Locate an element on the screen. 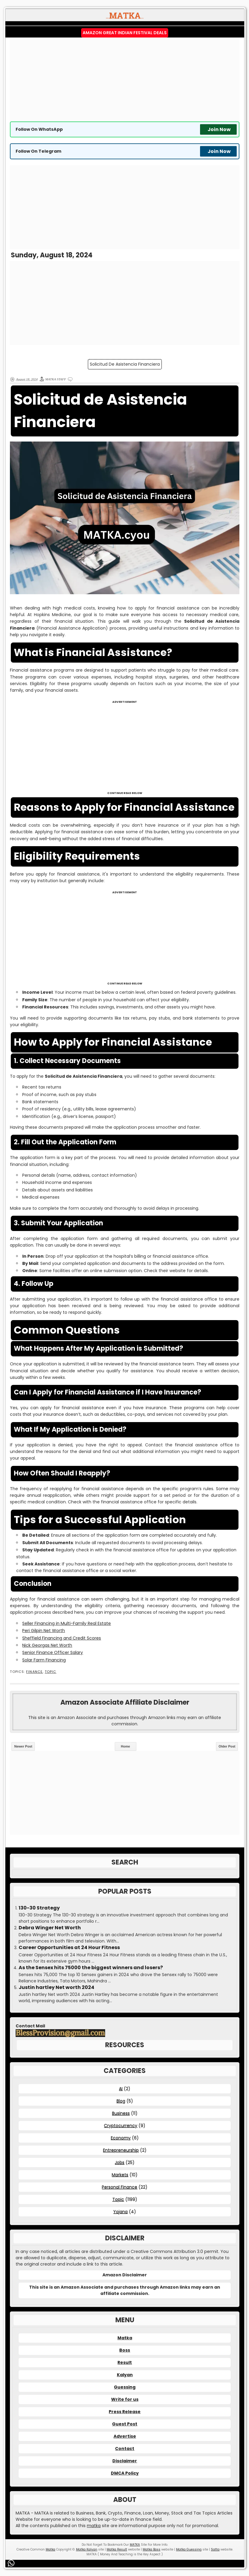  Personal Finance is located at coordinates (119, 2187).